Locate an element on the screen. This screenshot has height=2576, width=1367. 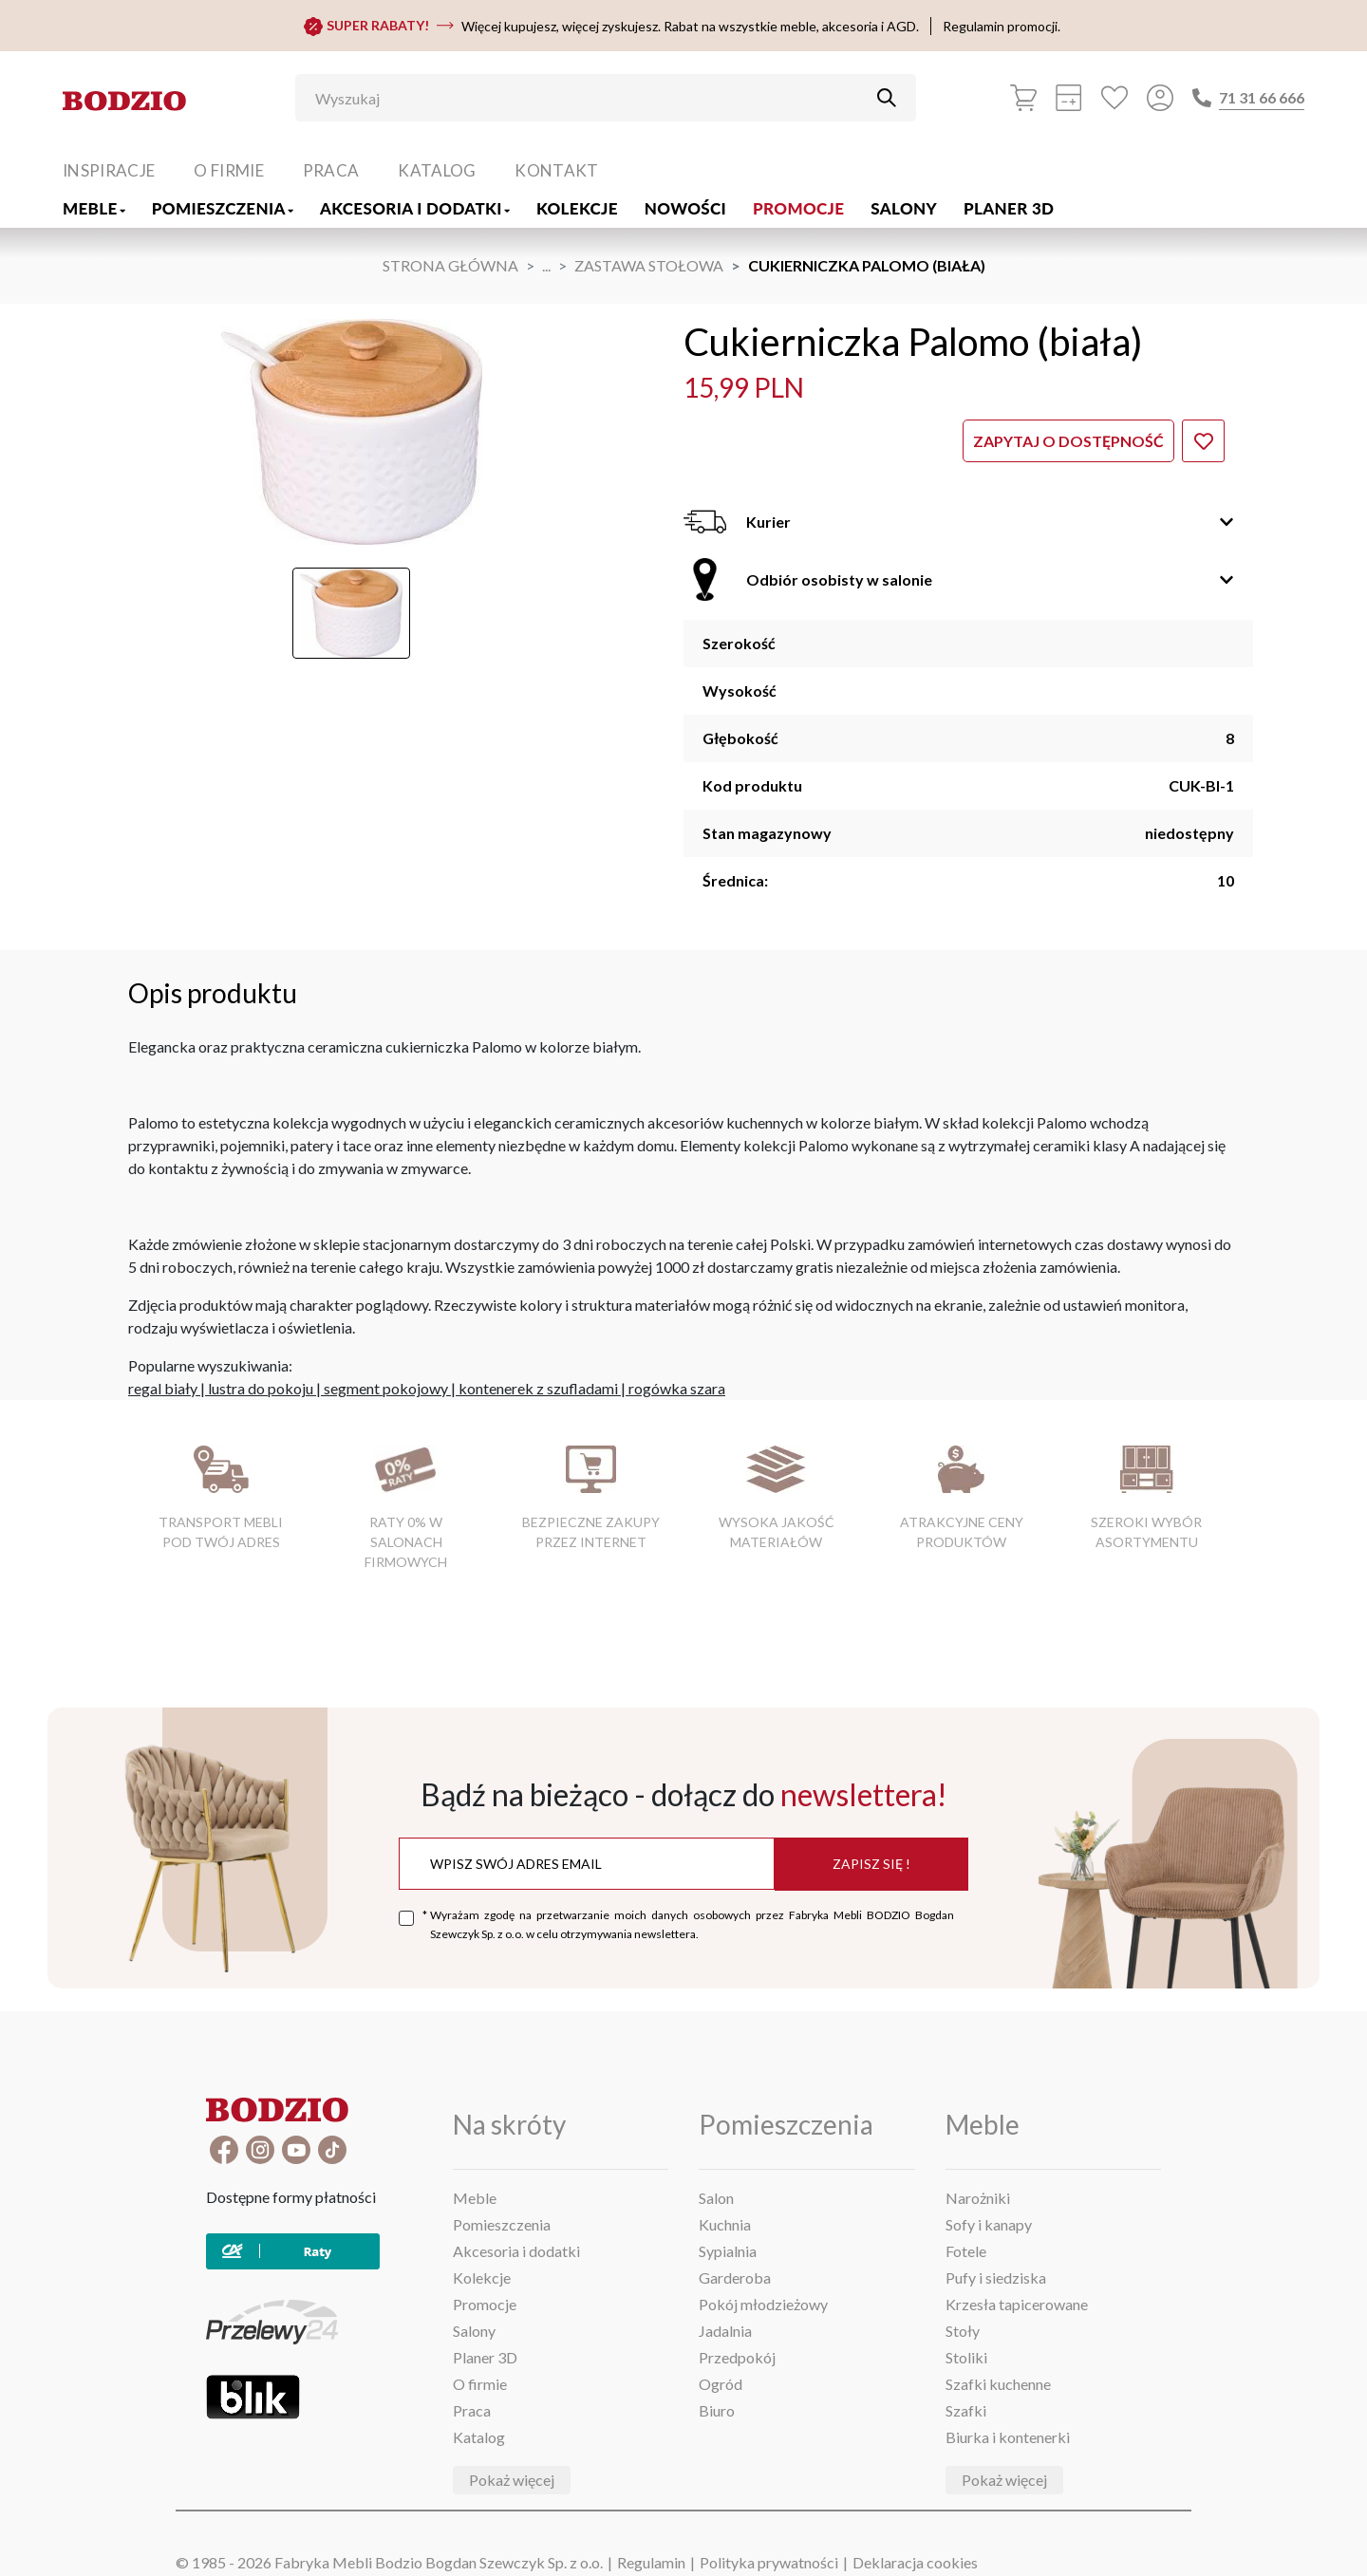
Katalog is located at coordinates (437, 170).